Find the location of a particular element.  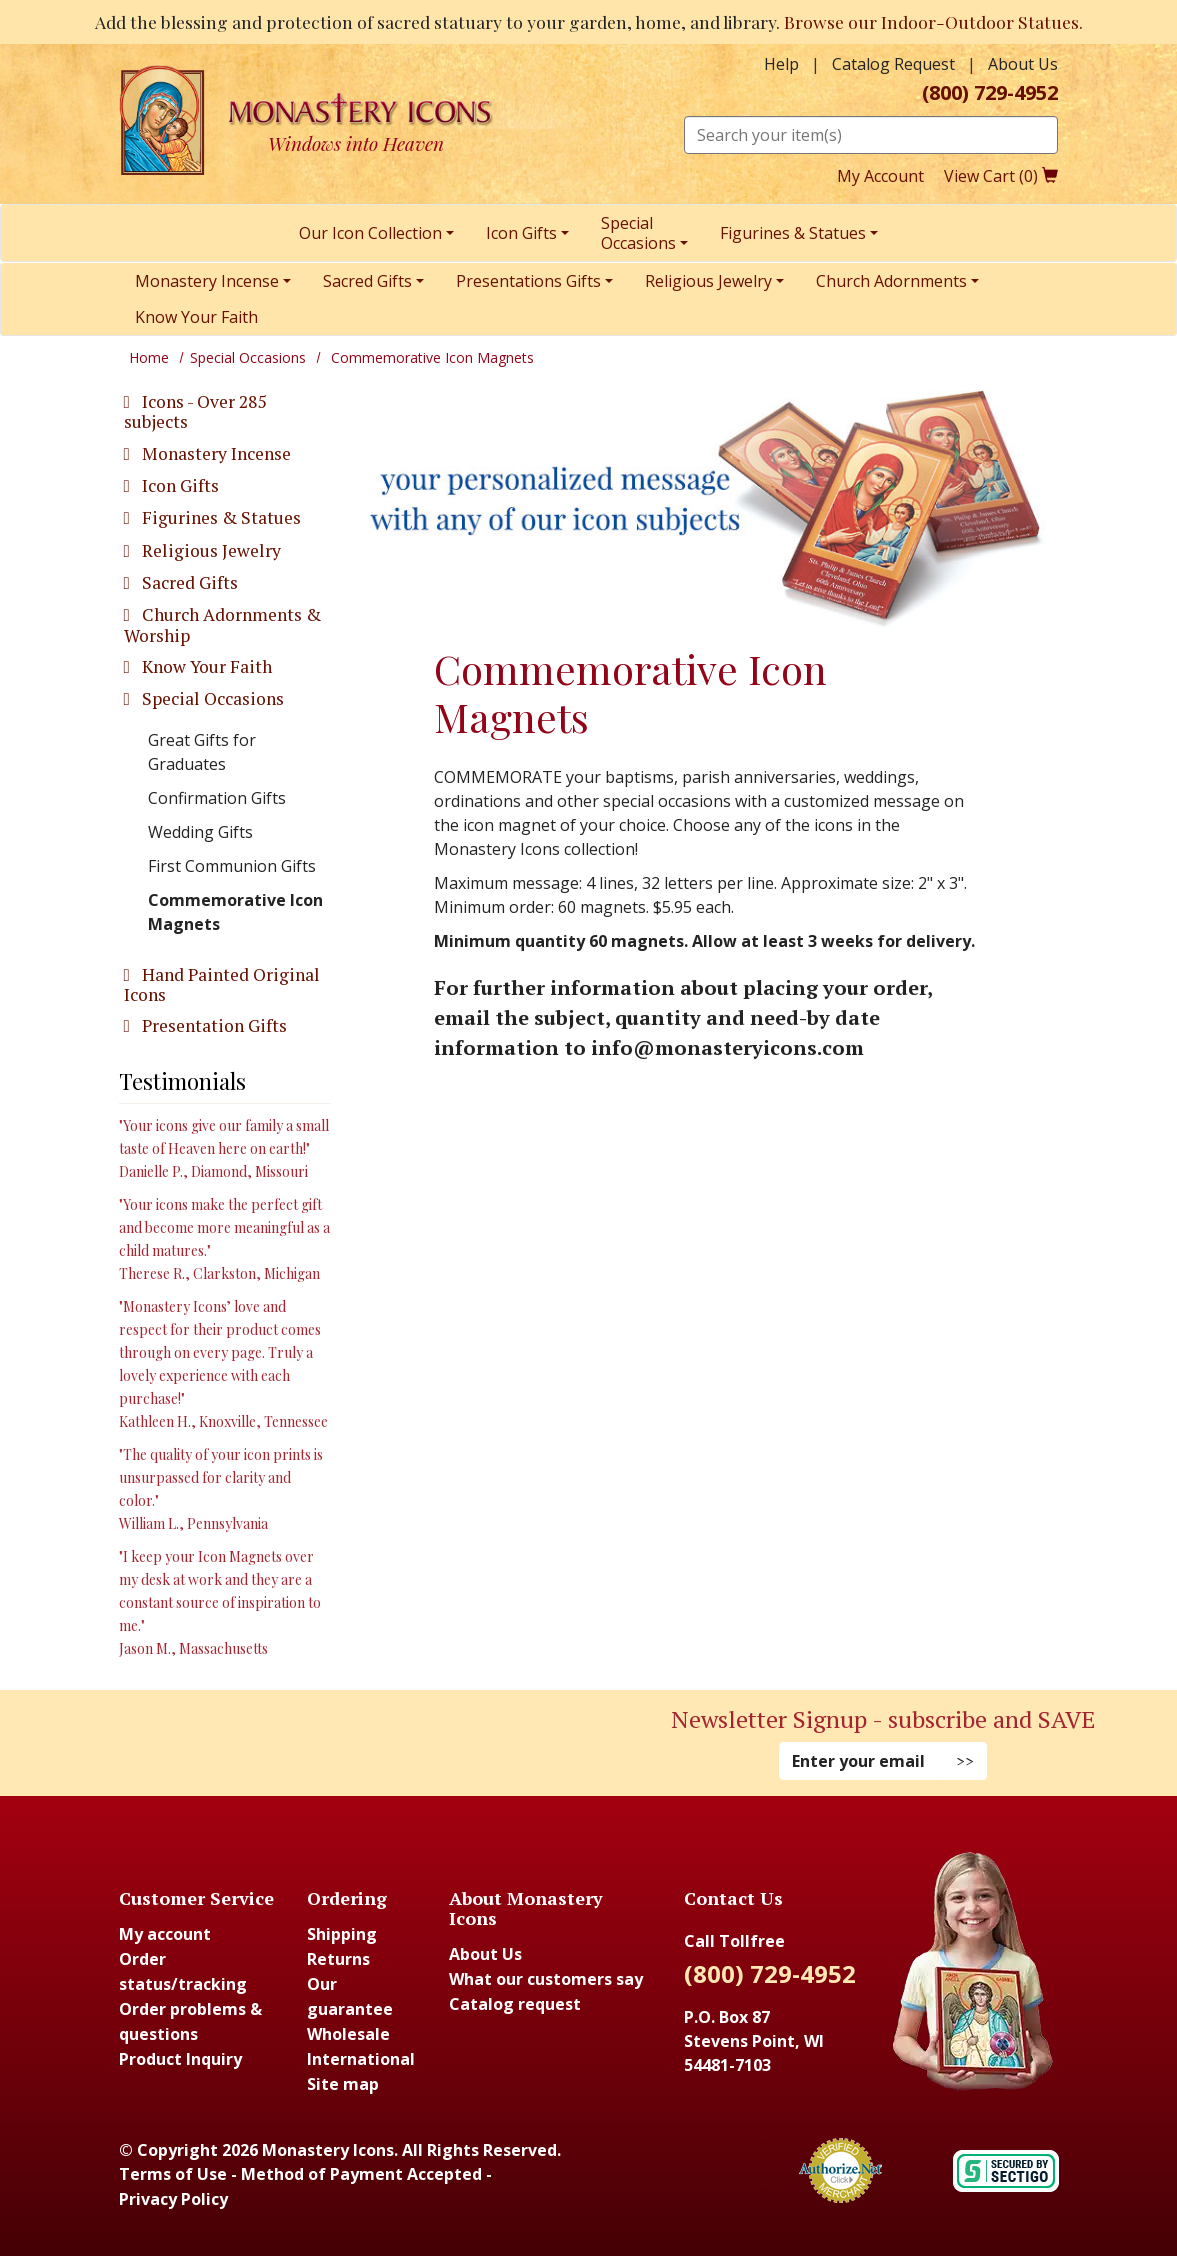

Returns is located at coordinates (338, 1959).